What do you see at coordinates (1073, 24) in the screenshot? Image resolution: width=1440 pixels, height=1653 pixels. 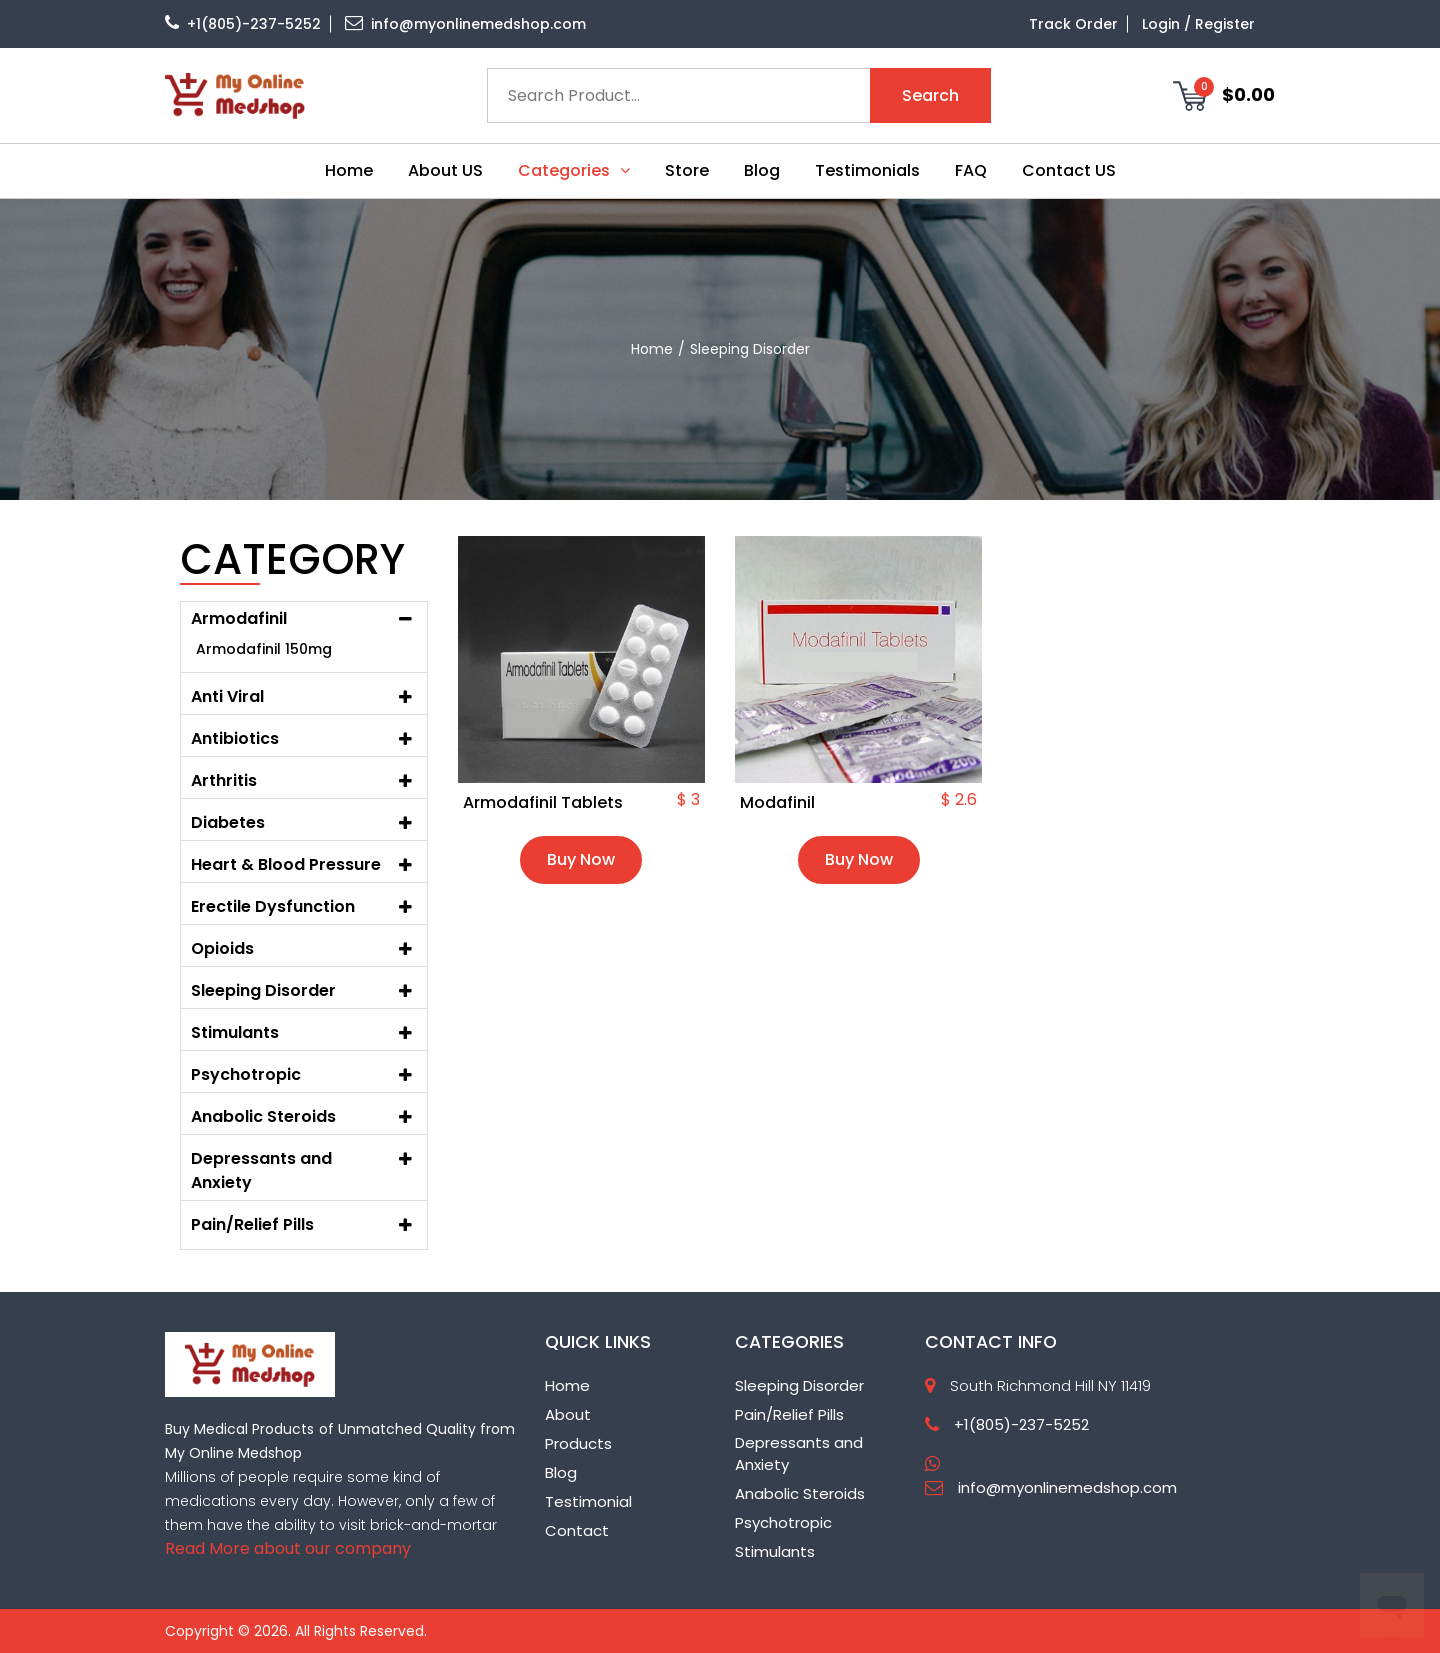 I see `Track Order` at bounding box center [1073, 24].